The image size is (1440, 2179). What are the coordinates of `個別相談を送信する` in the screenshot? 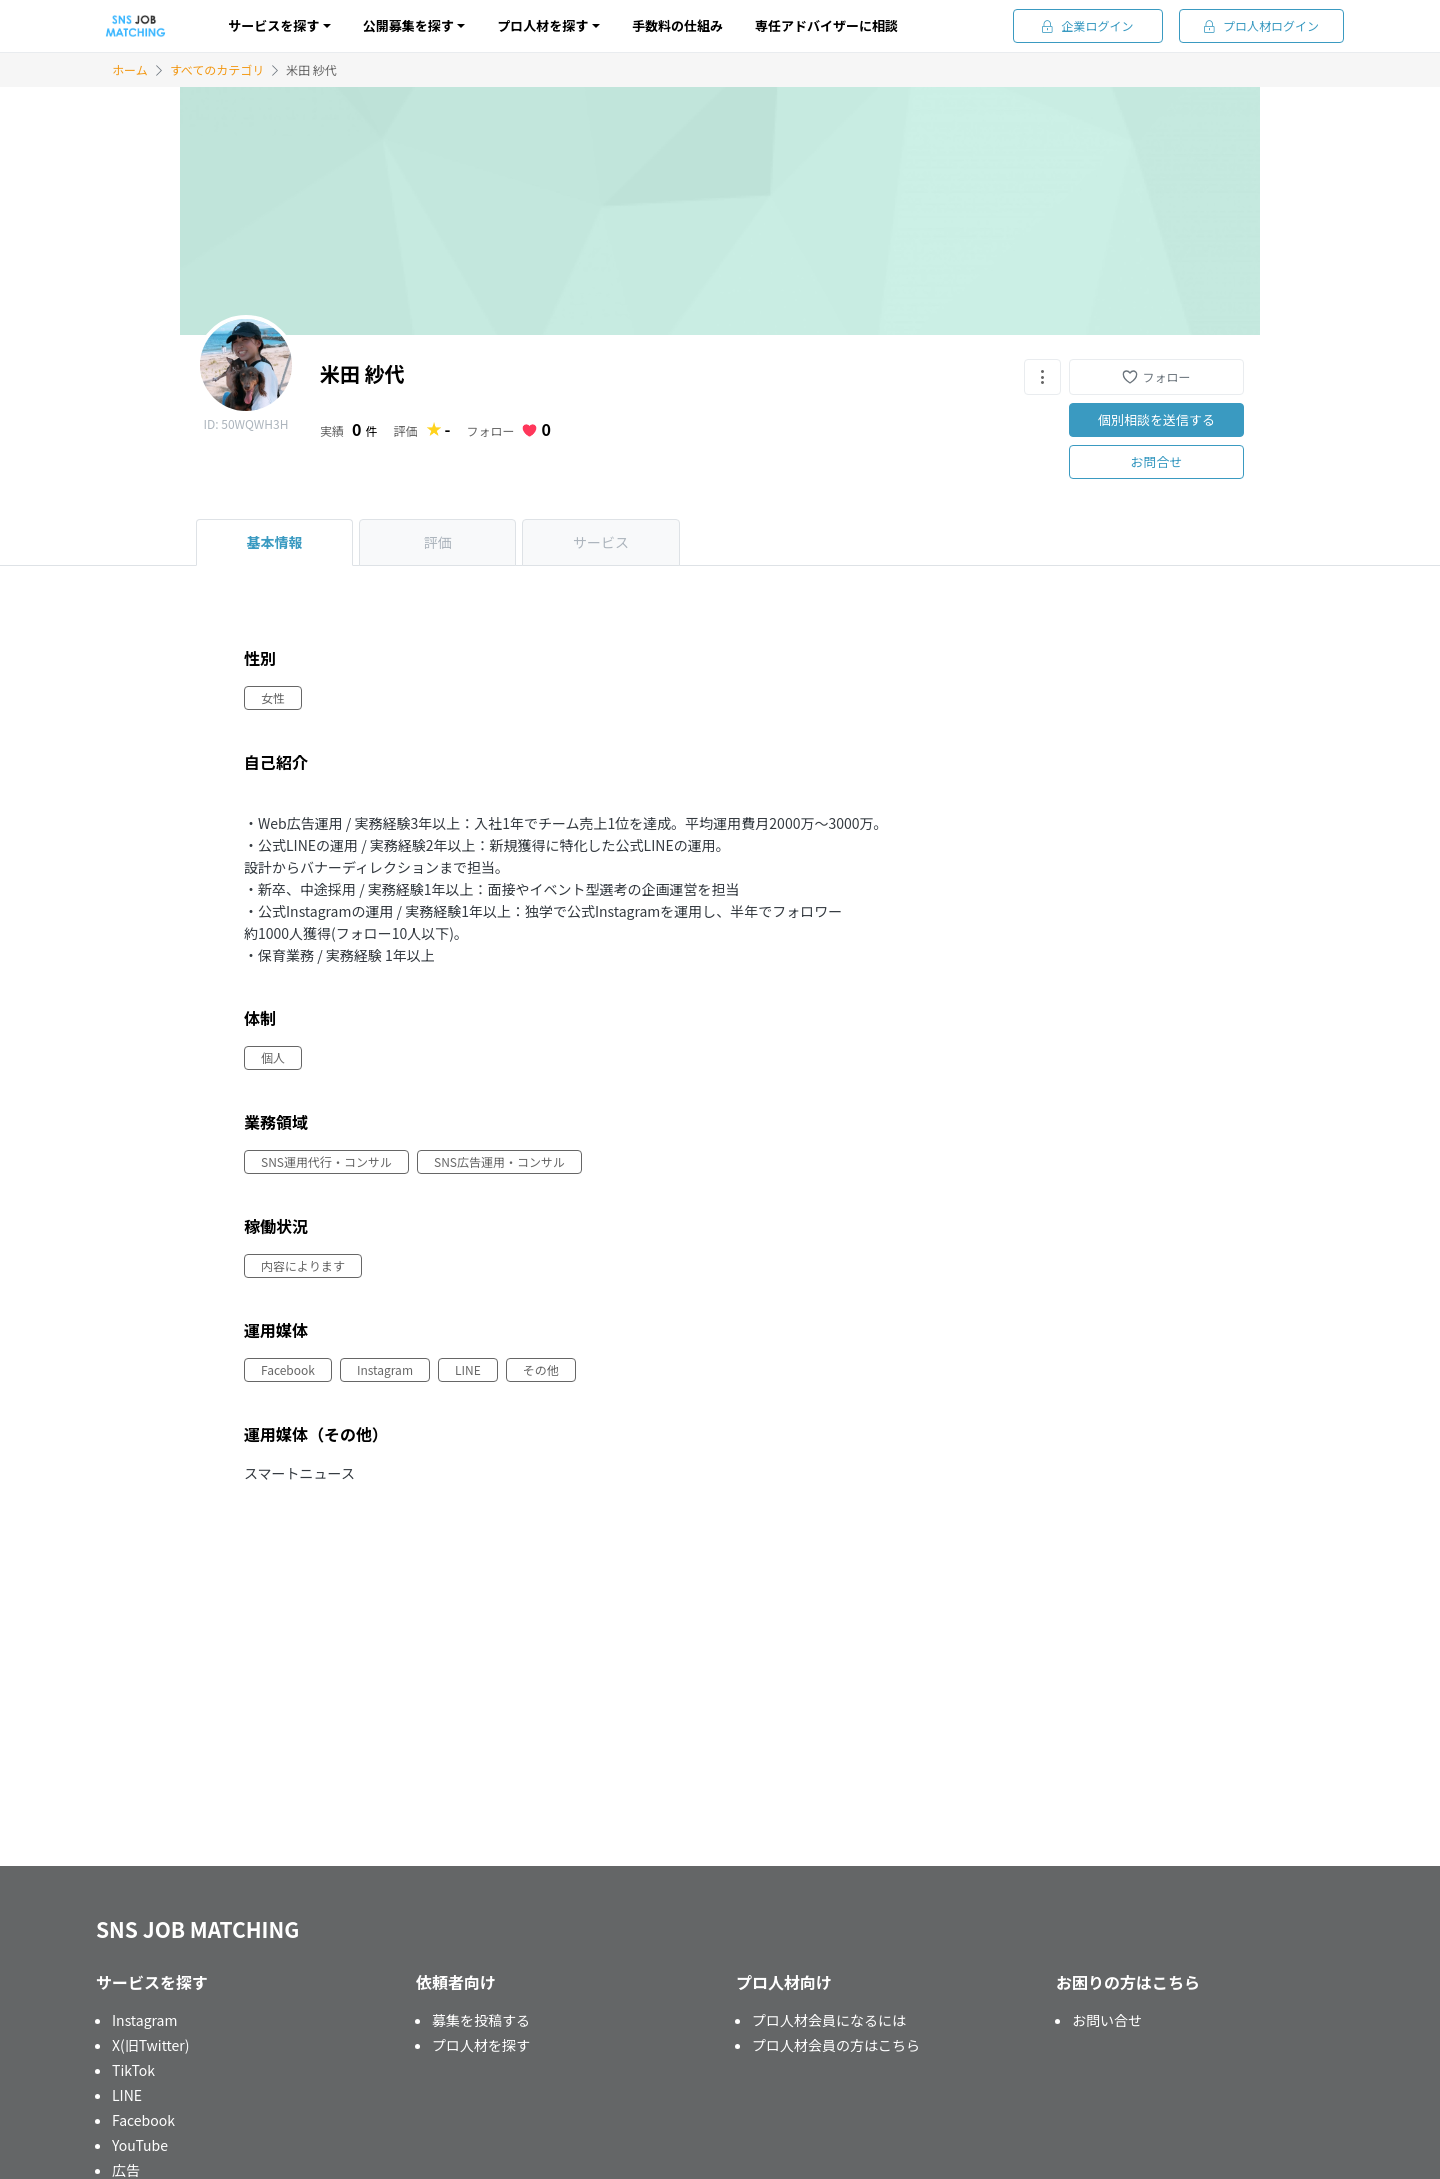 It's located at (1156, 419).